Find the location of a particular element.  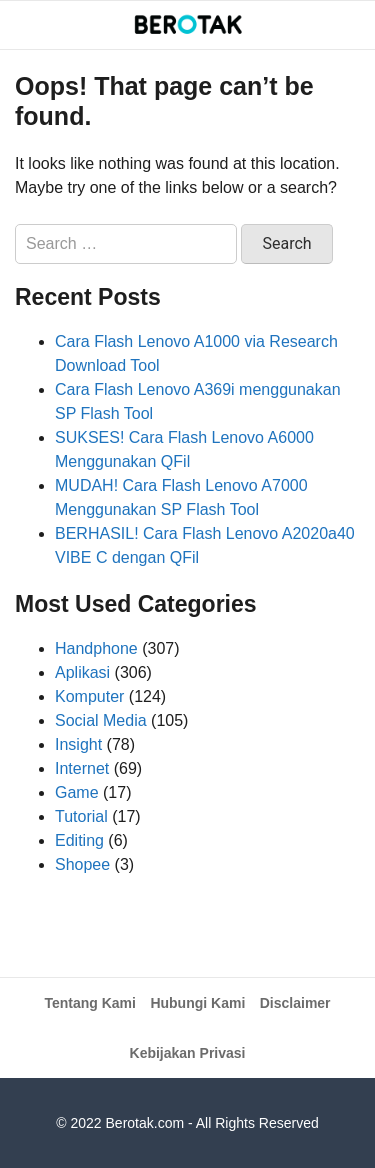

Social Media is located at coordinates (101, 720).